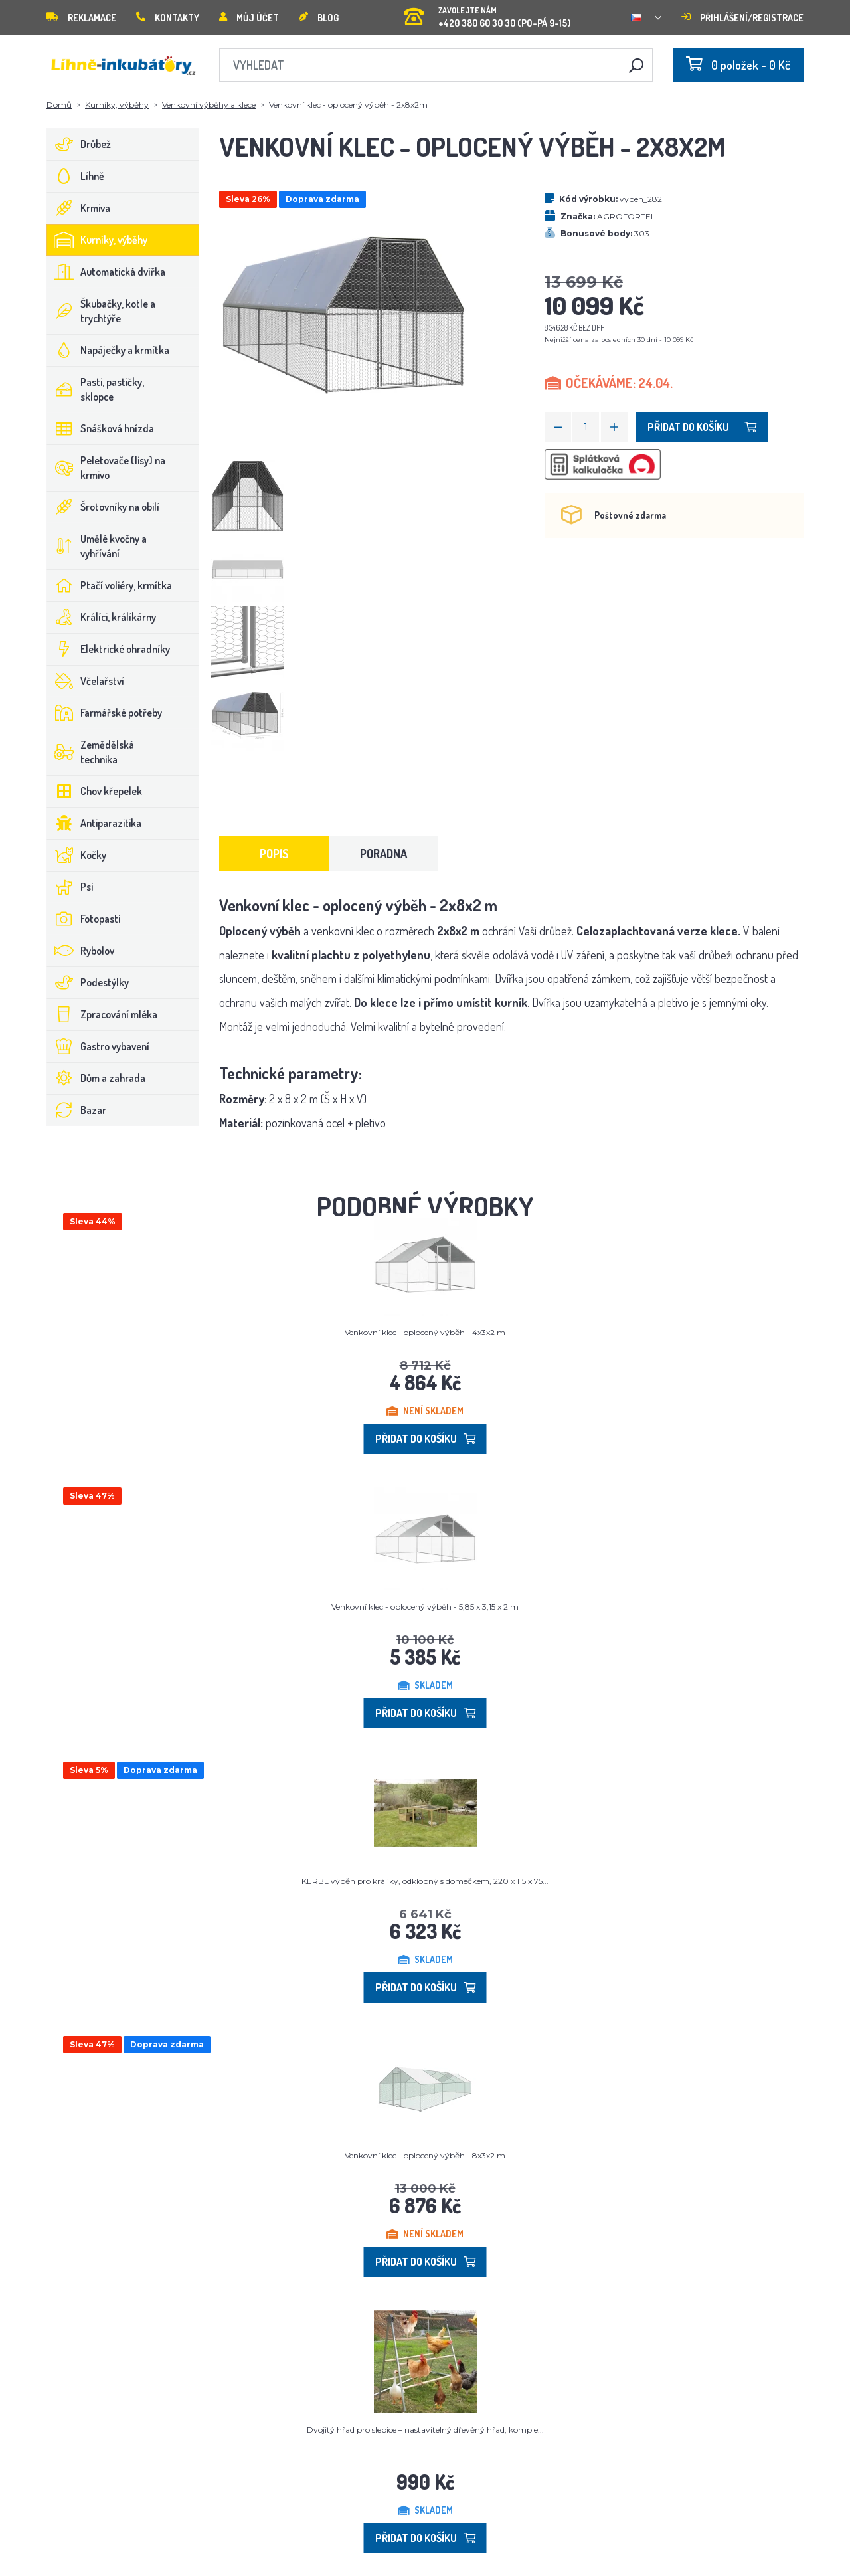  What do you see at coordinates (274, 853) in the screenshot?
I see `Popis [tab]` at bounding box center [274, 853].